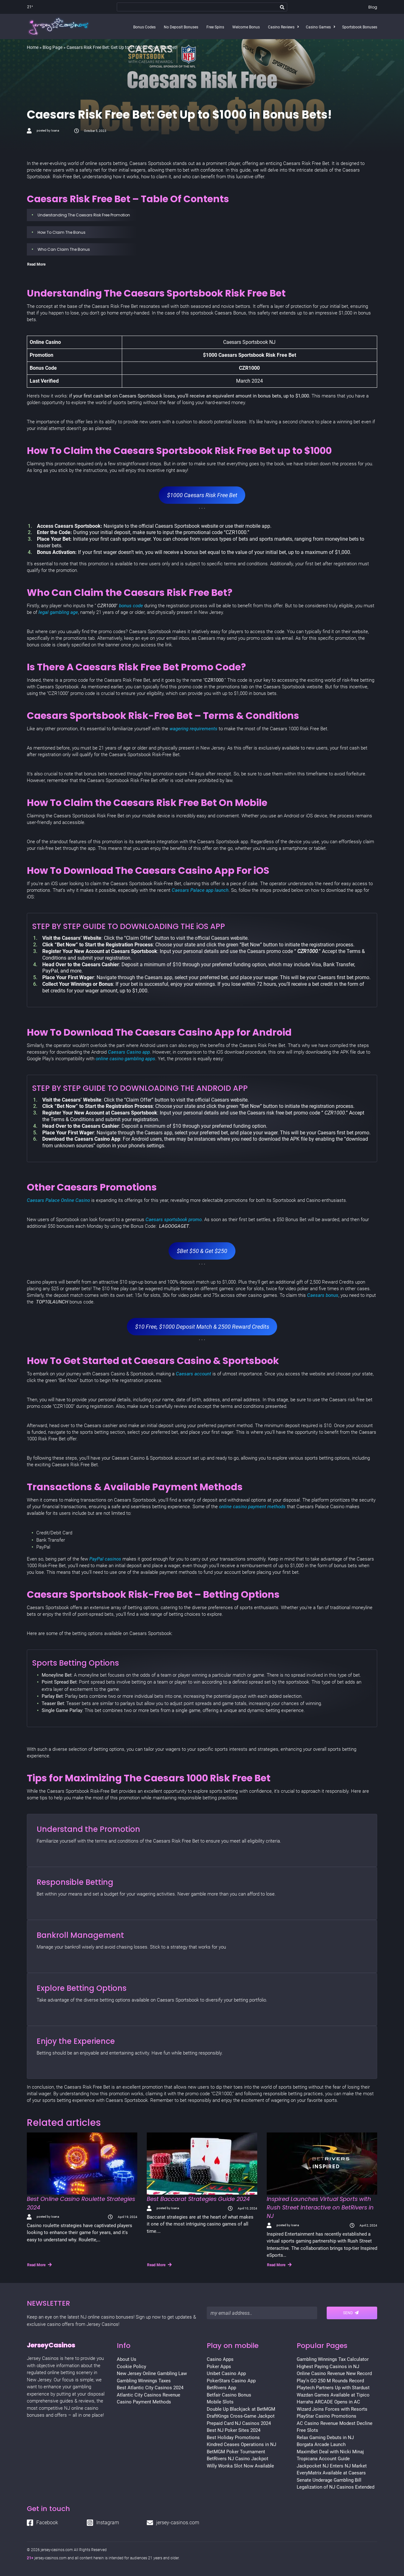  Describe the element at coordinates (220, 2359) in the screenshot. I see `Casino Apps` at that location.